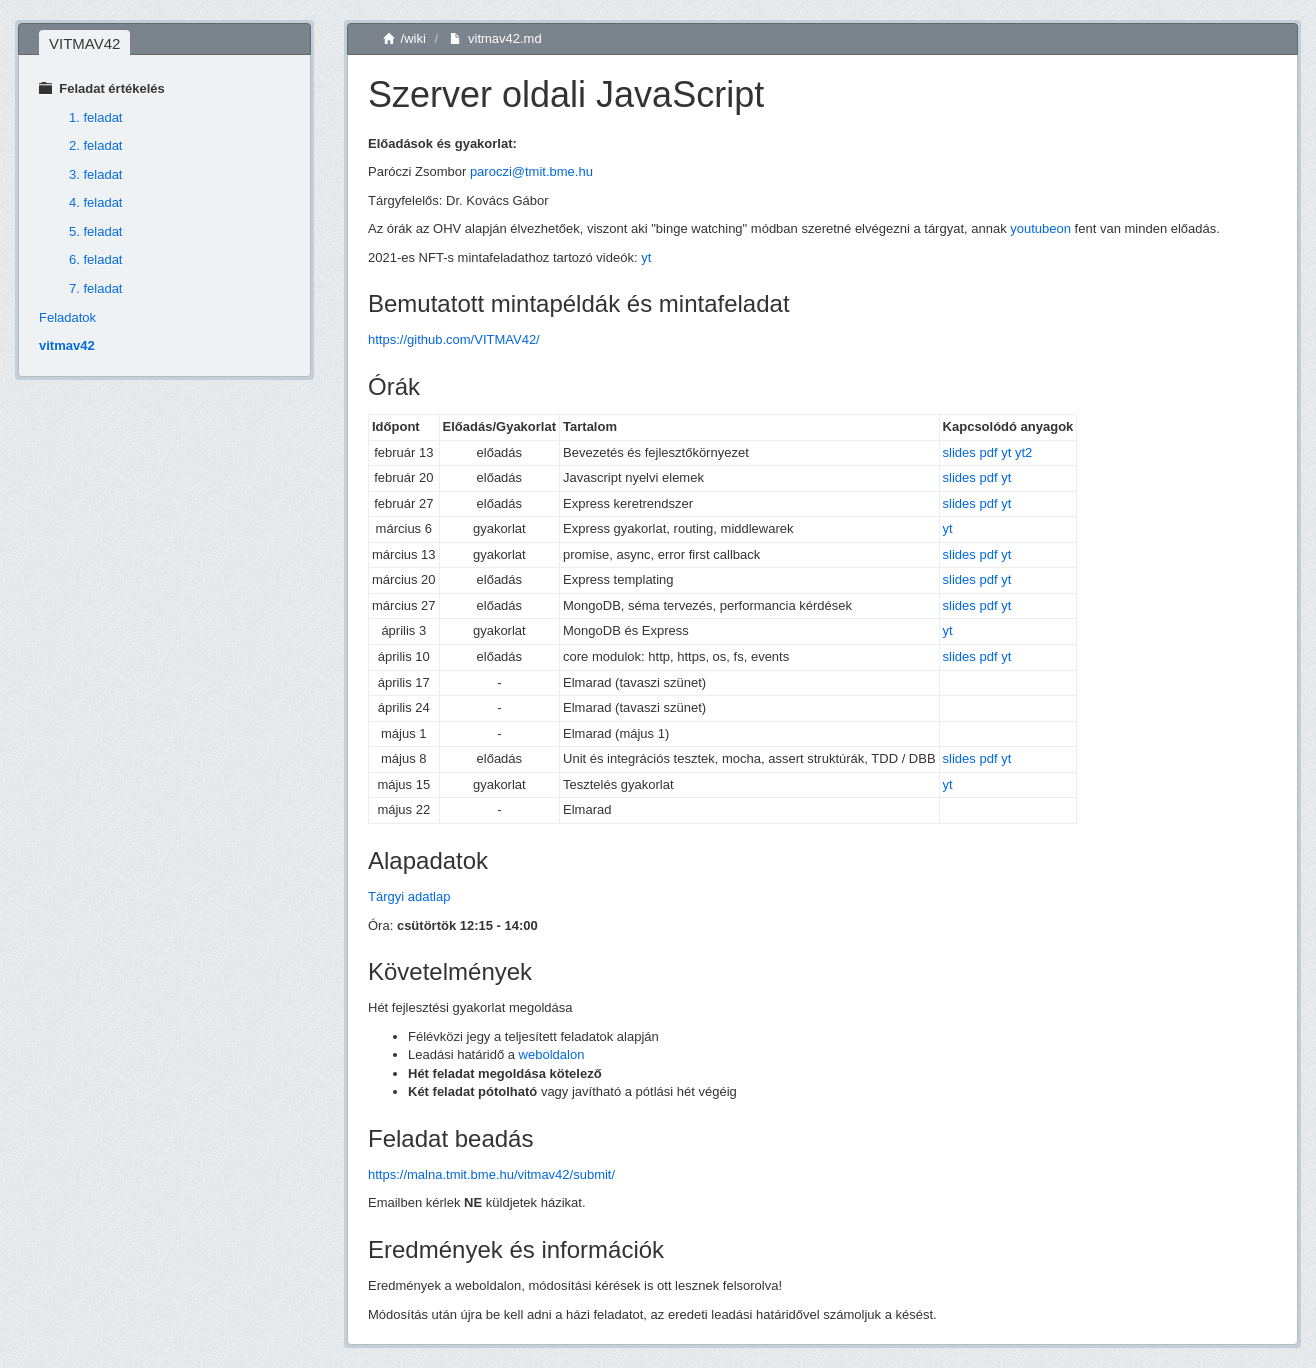 This screenshot has height=1368, width=1316. Describe the element at coordinates (96, 174) in the screenshot. I see `3. feladat` at that location.